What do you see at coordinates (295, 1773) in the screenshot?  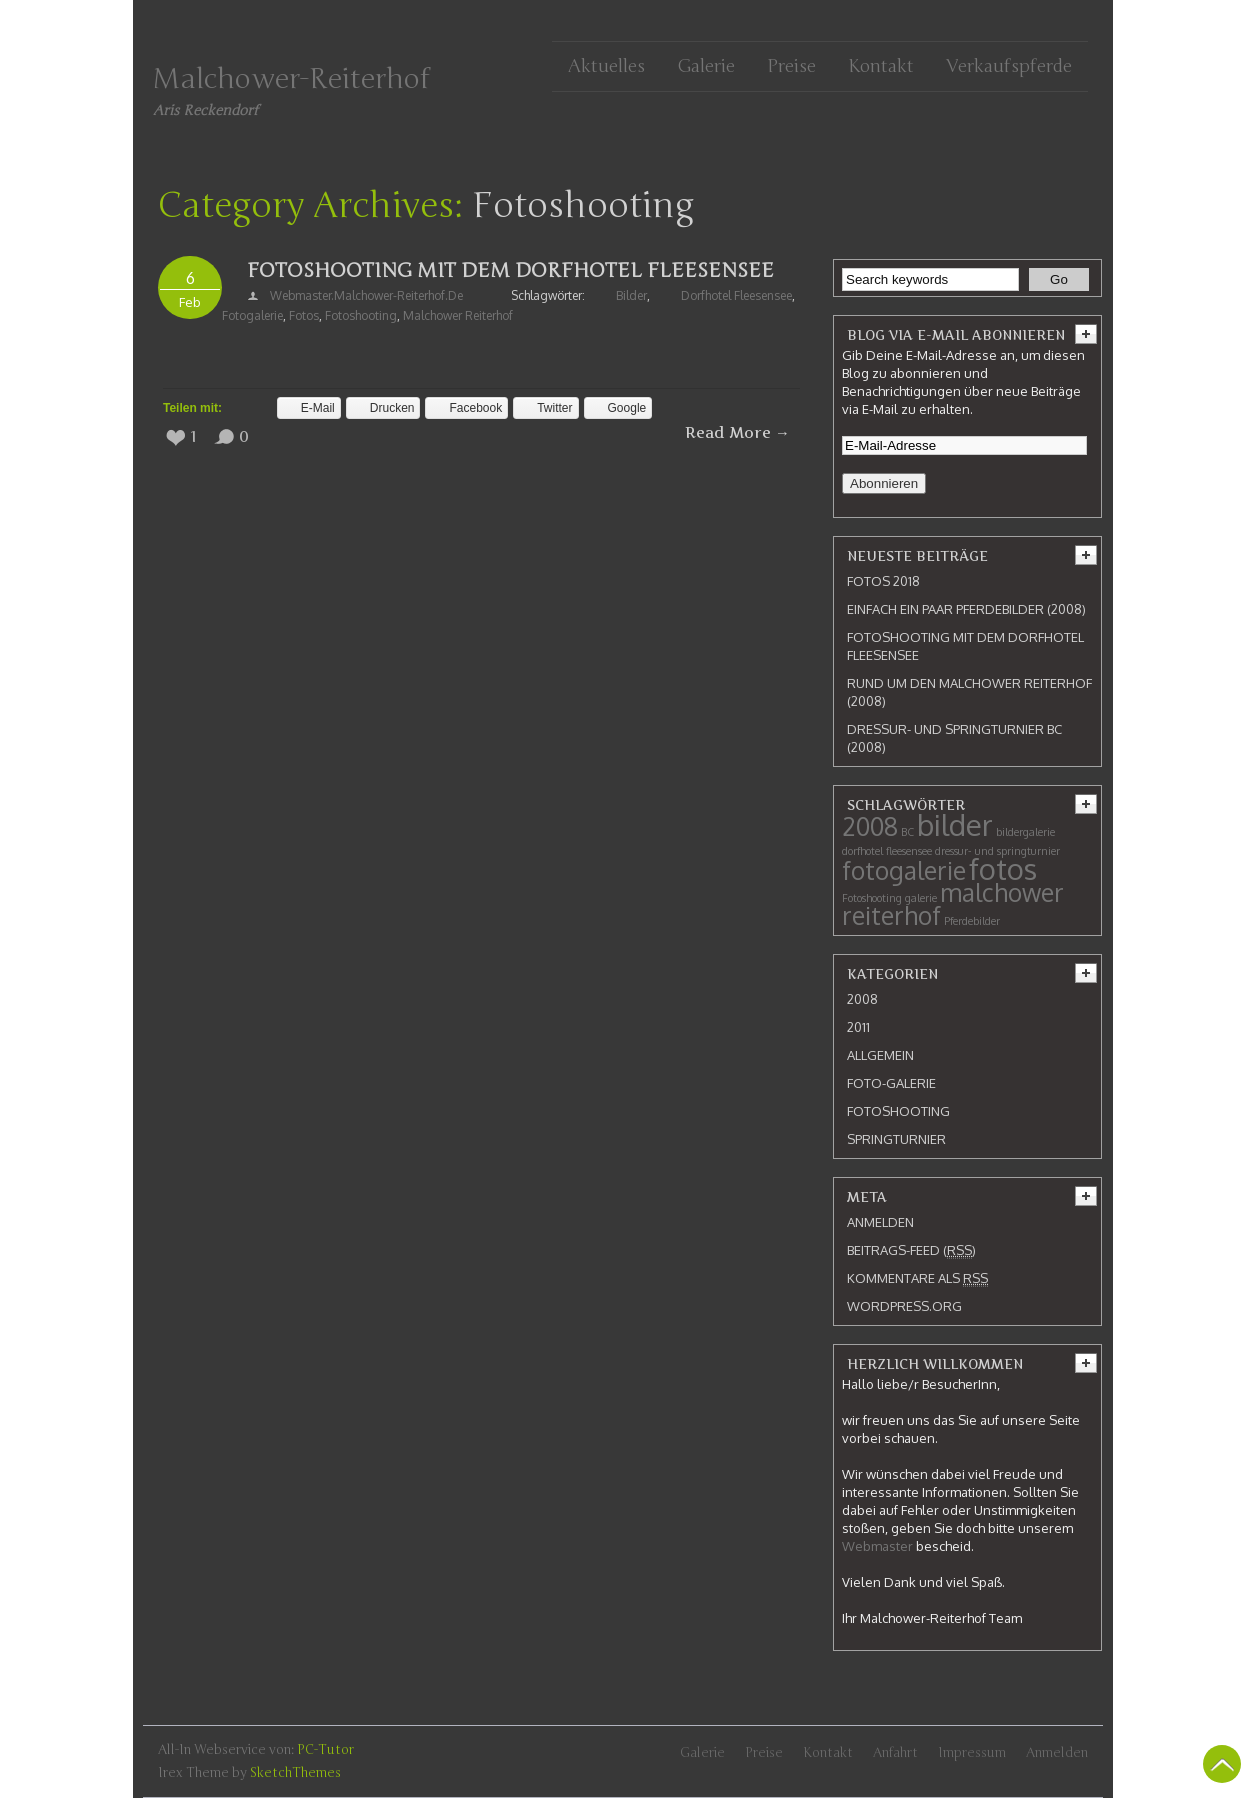 I see `SketchThemes` at bounding box center [295, 1773].